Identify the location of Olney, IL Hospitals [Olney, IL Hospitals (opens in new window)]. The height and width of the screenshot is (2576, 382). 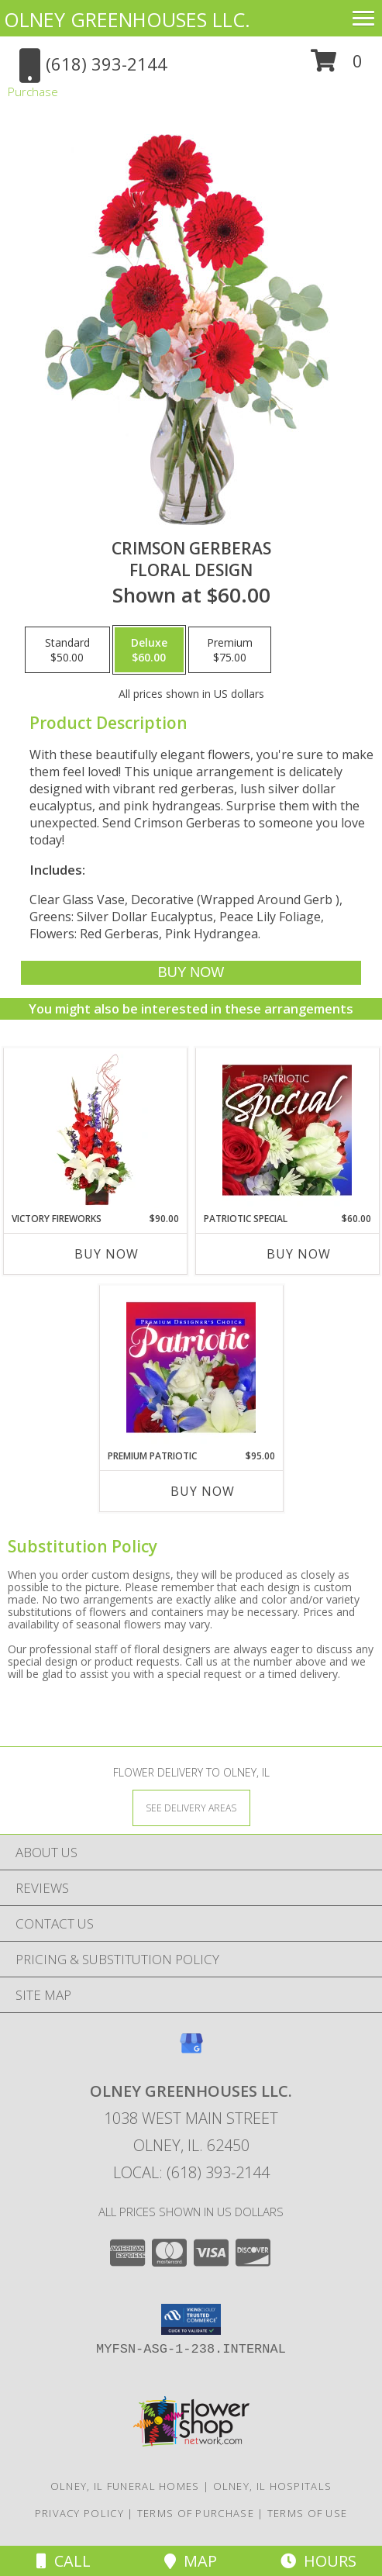
(272, 2486).